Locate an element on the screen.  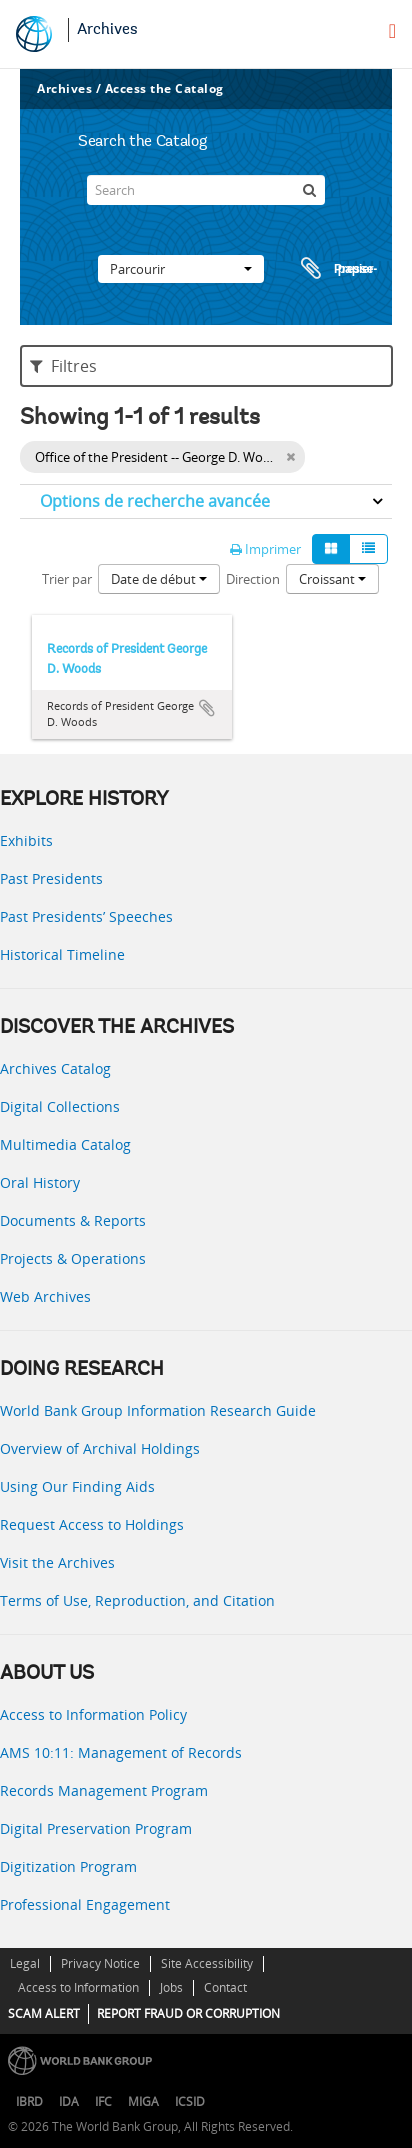
Croissant is located at coordinates (332, 579).